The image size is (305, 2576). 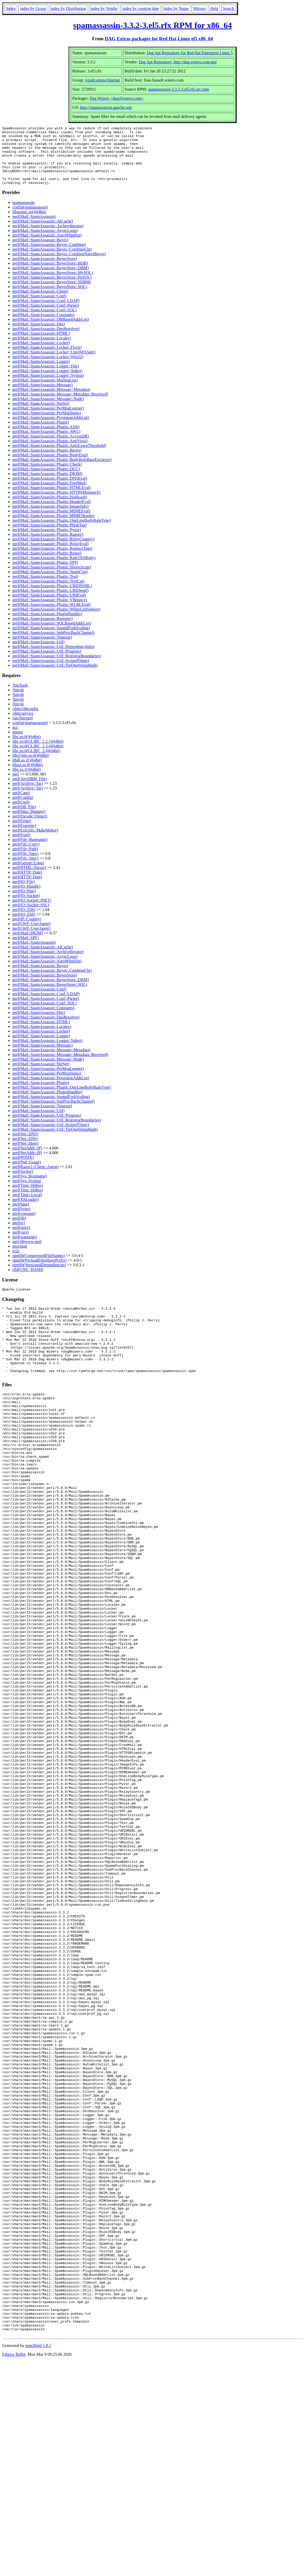 I want to click on rpmlib(PayloadFilesHavePrefix), so click(x=39, y=1272).